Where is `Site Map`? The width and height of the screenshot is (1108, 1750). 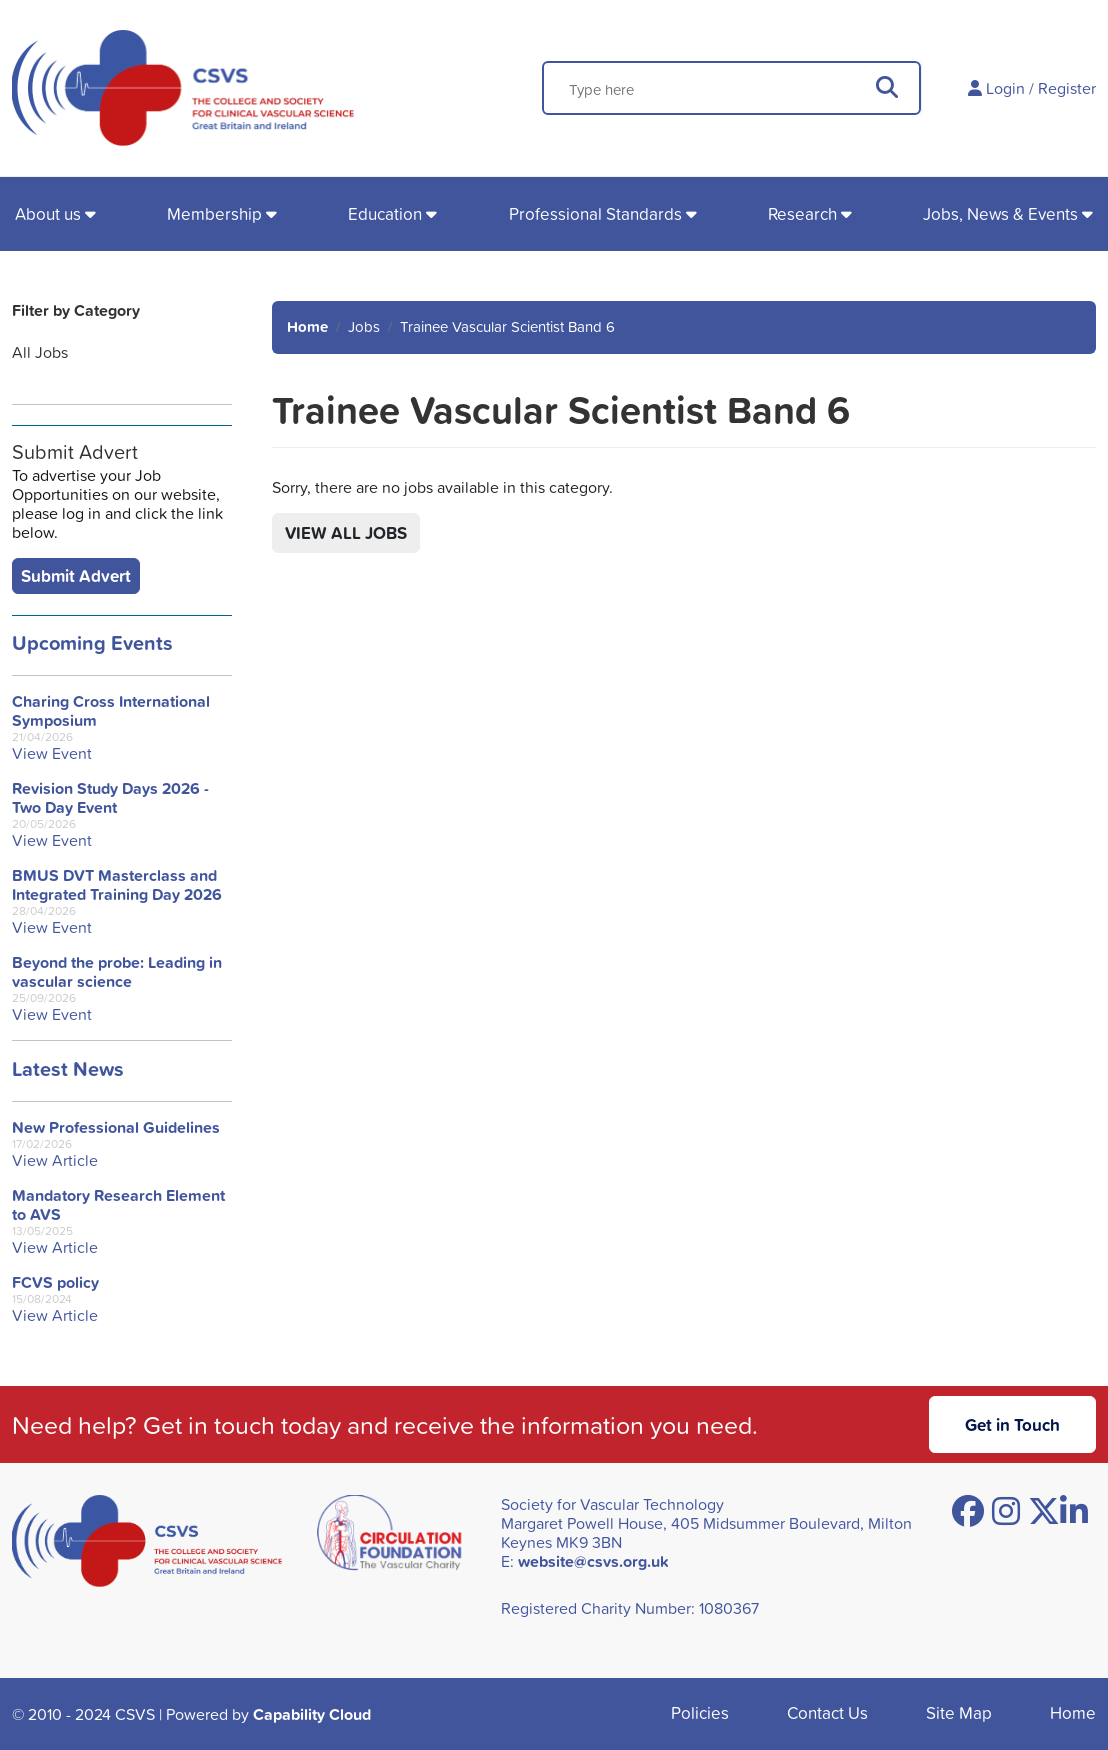 Site Map is located at coordinates (959, 1712).